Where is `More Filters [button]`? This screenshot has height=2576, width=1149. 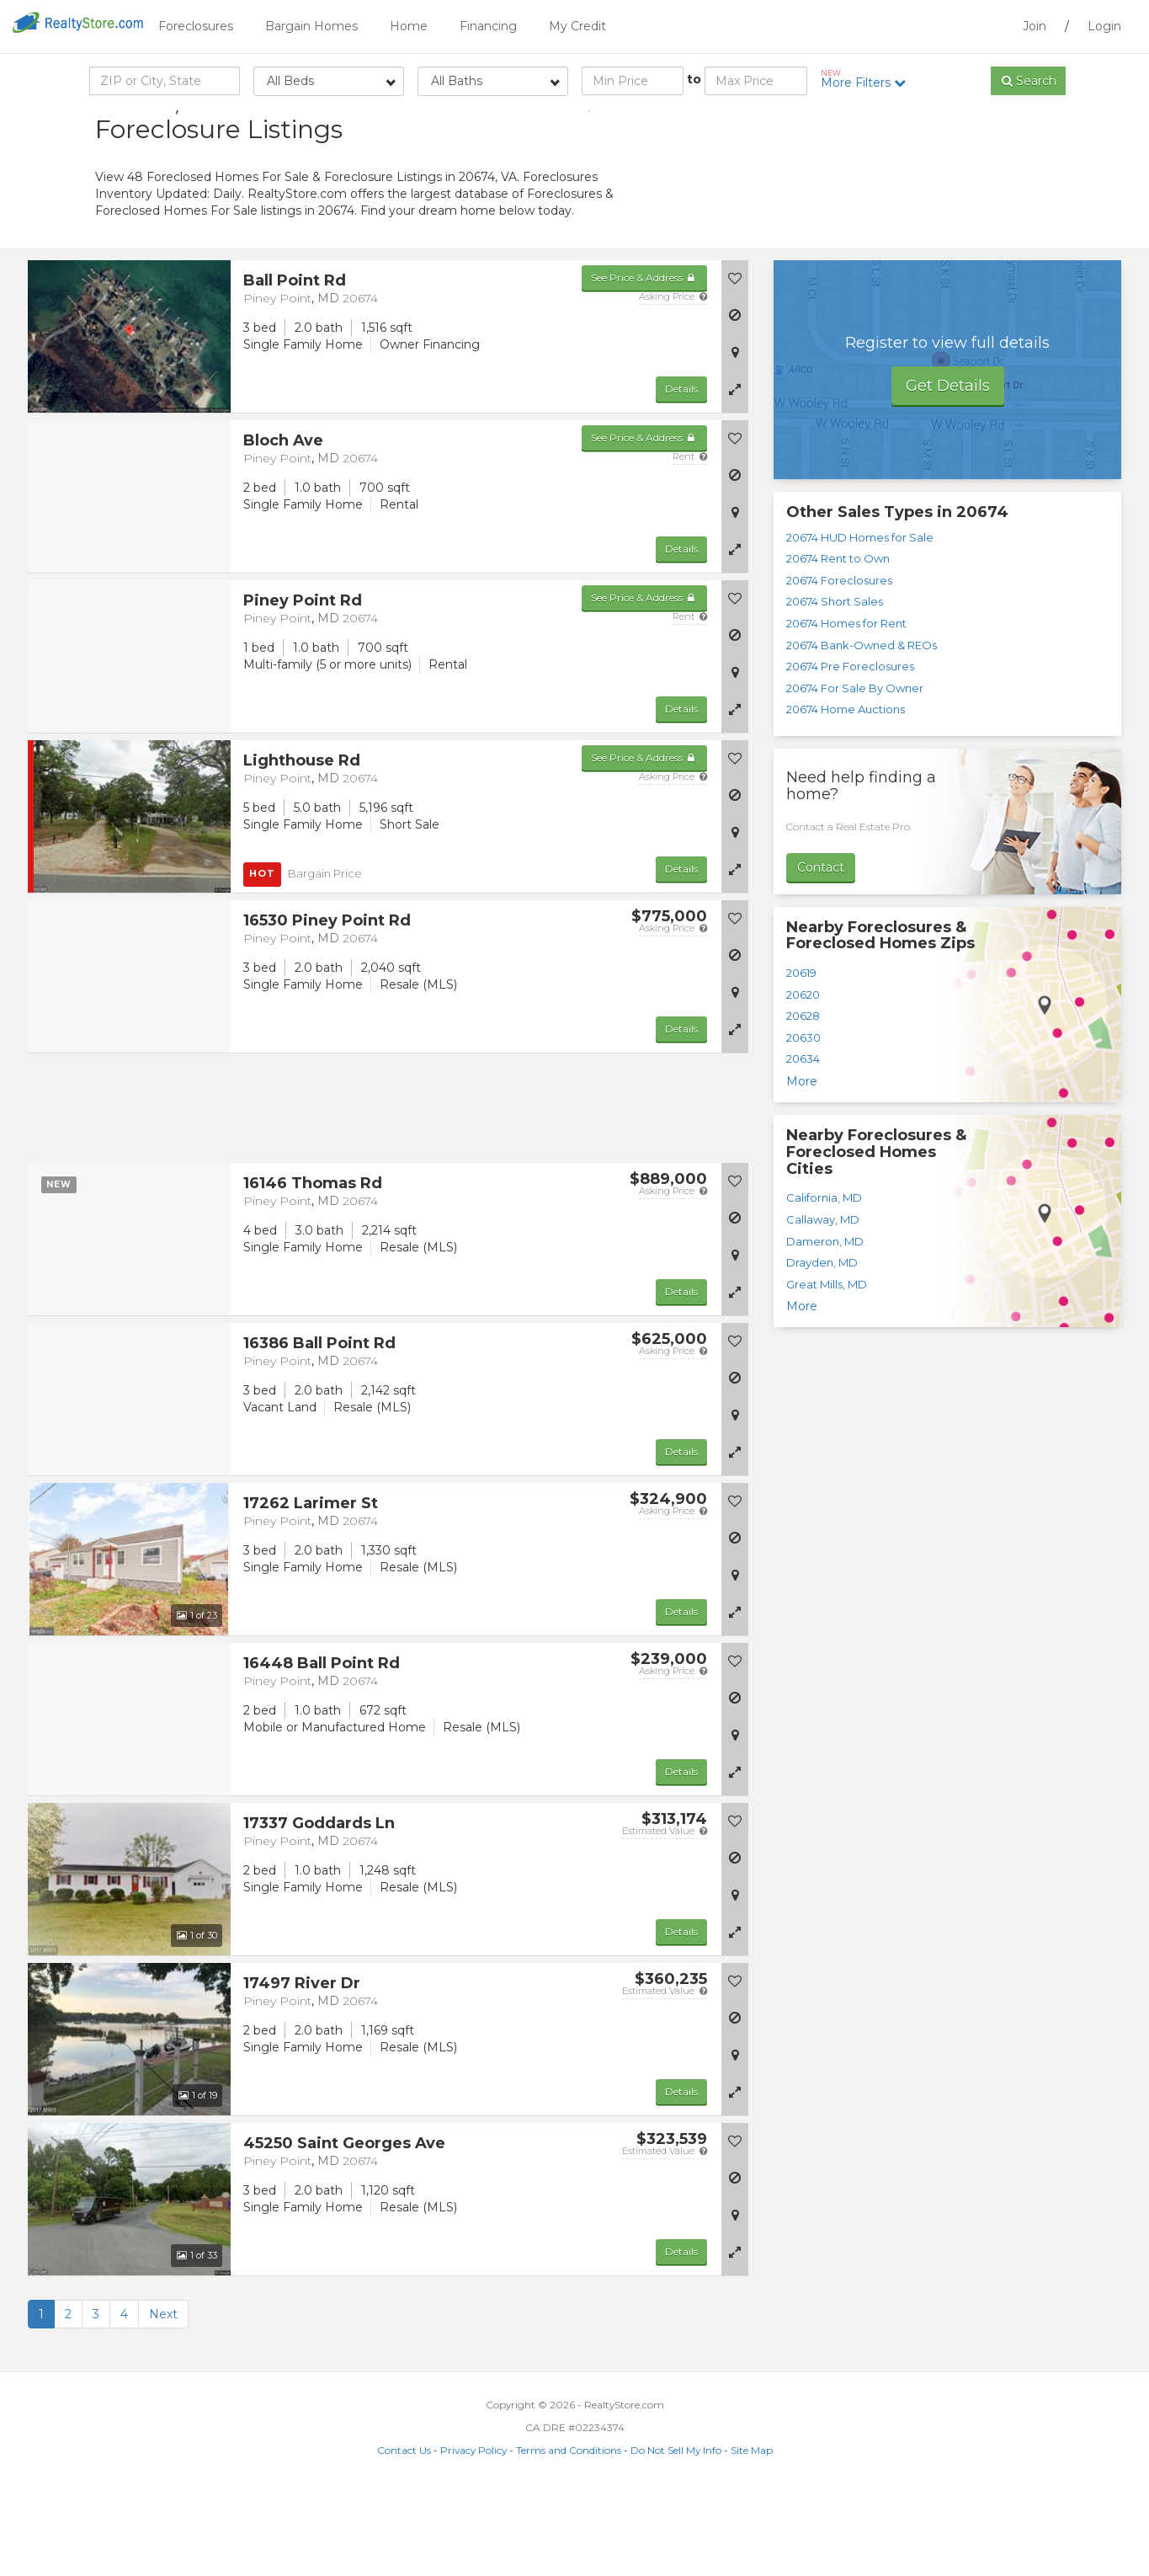 More Filters [button] is located at coordinates (869, 79).